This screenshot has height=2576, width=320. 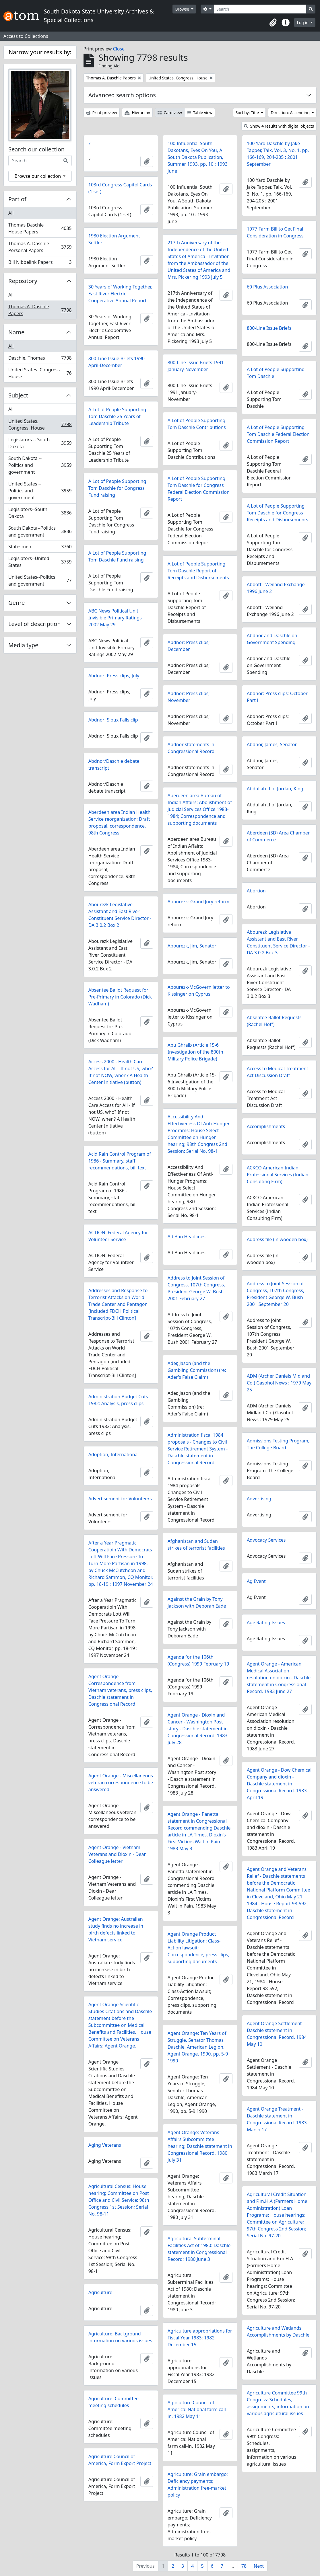 What do you see at coordinates (18, 395) in the screenshot?
I see `Subject` at bounding box center [18, 395].